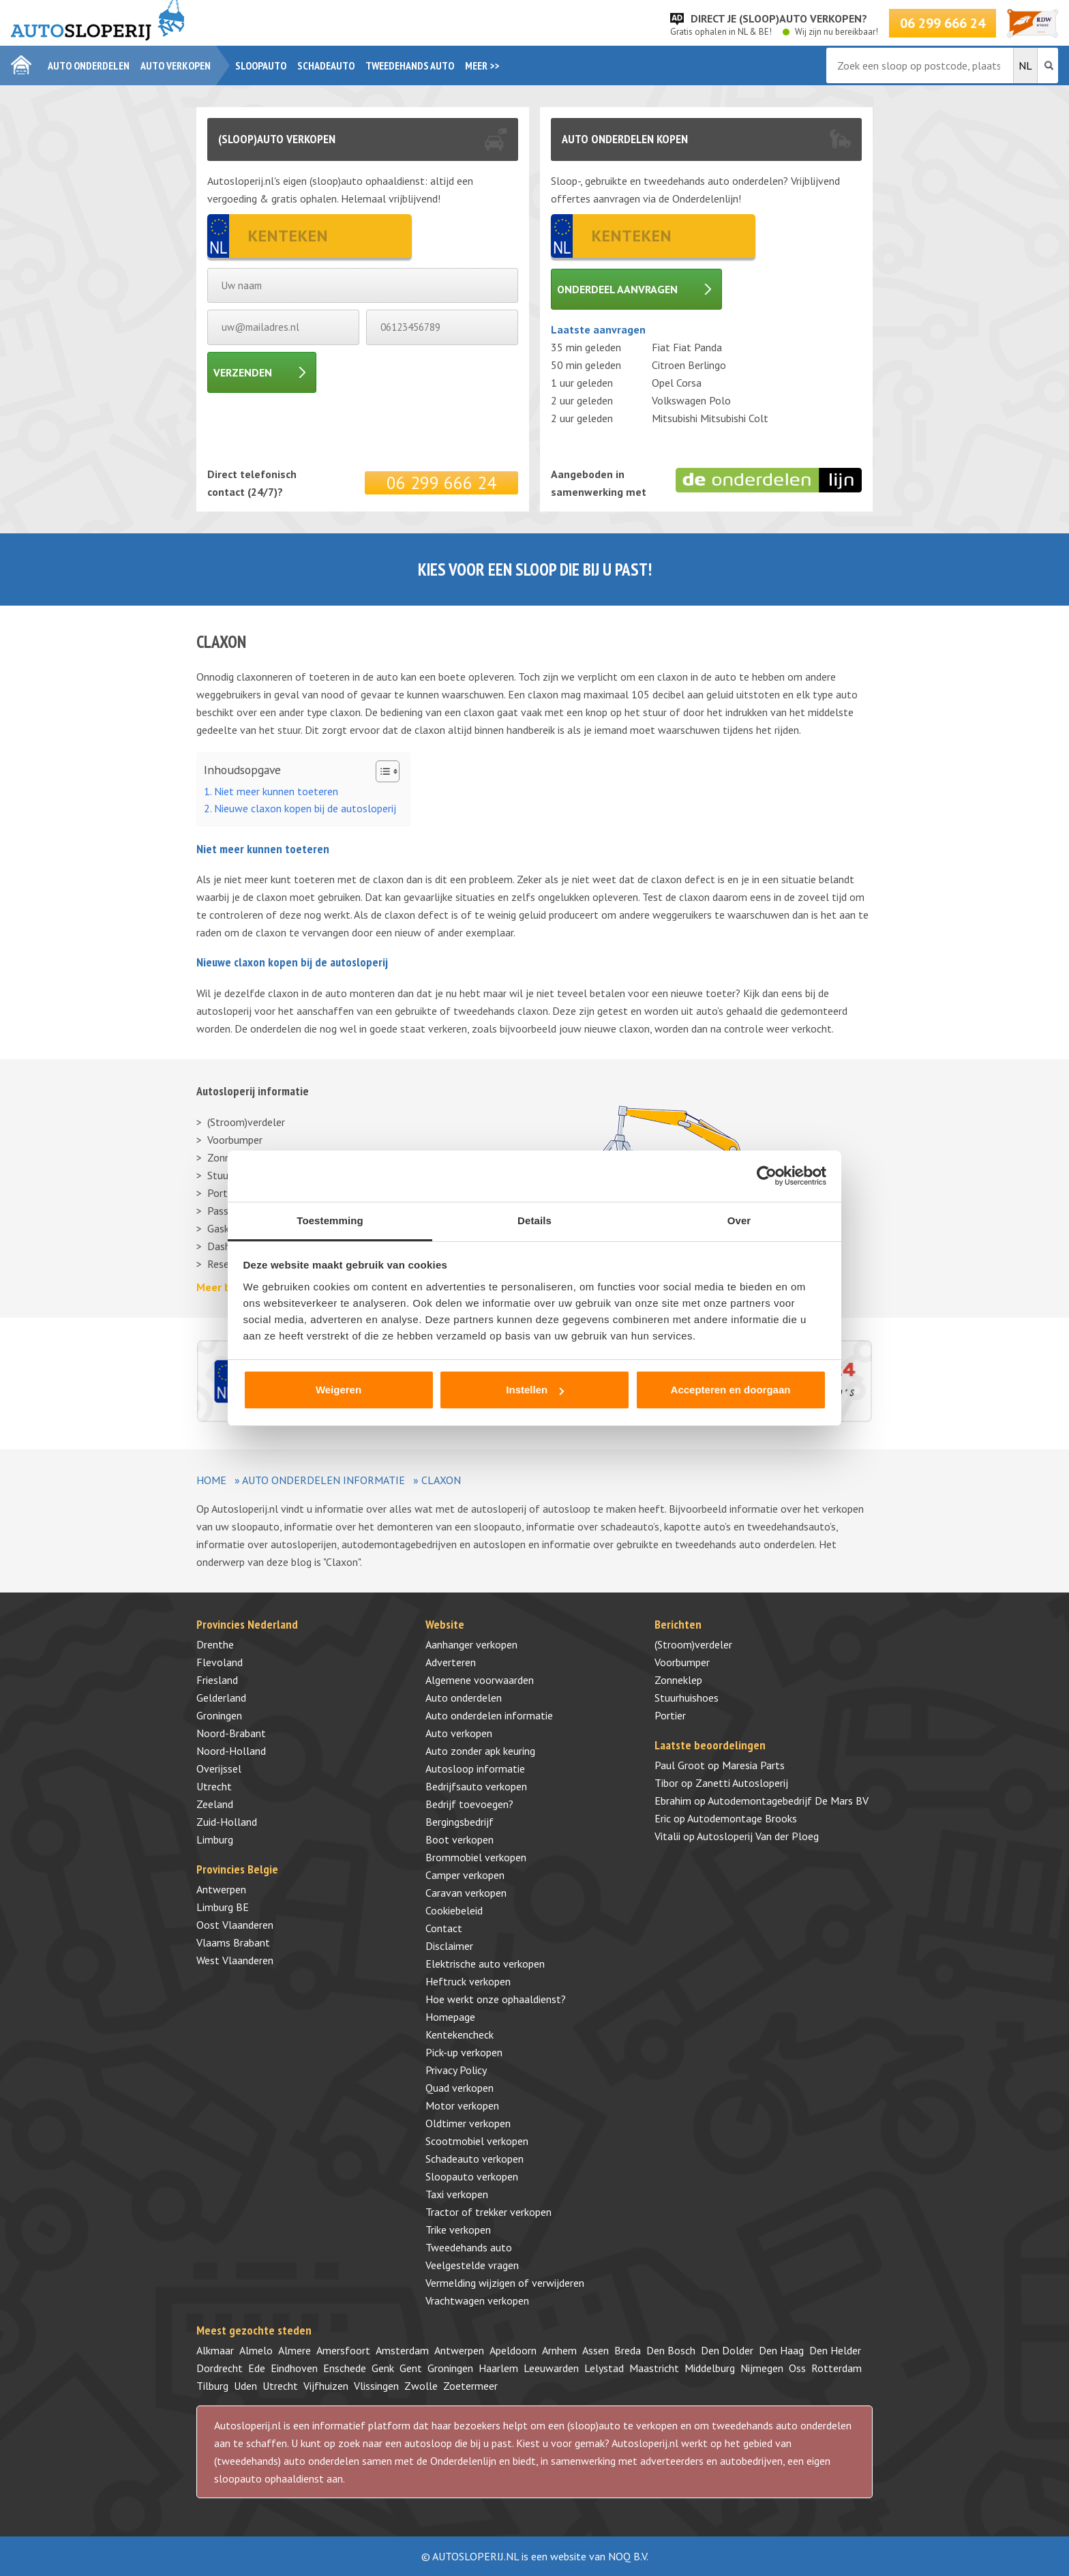  What do you see at coordinates (294, 2350) in the screenshot?
I see `Almere` at bounding box center [294, 2350].